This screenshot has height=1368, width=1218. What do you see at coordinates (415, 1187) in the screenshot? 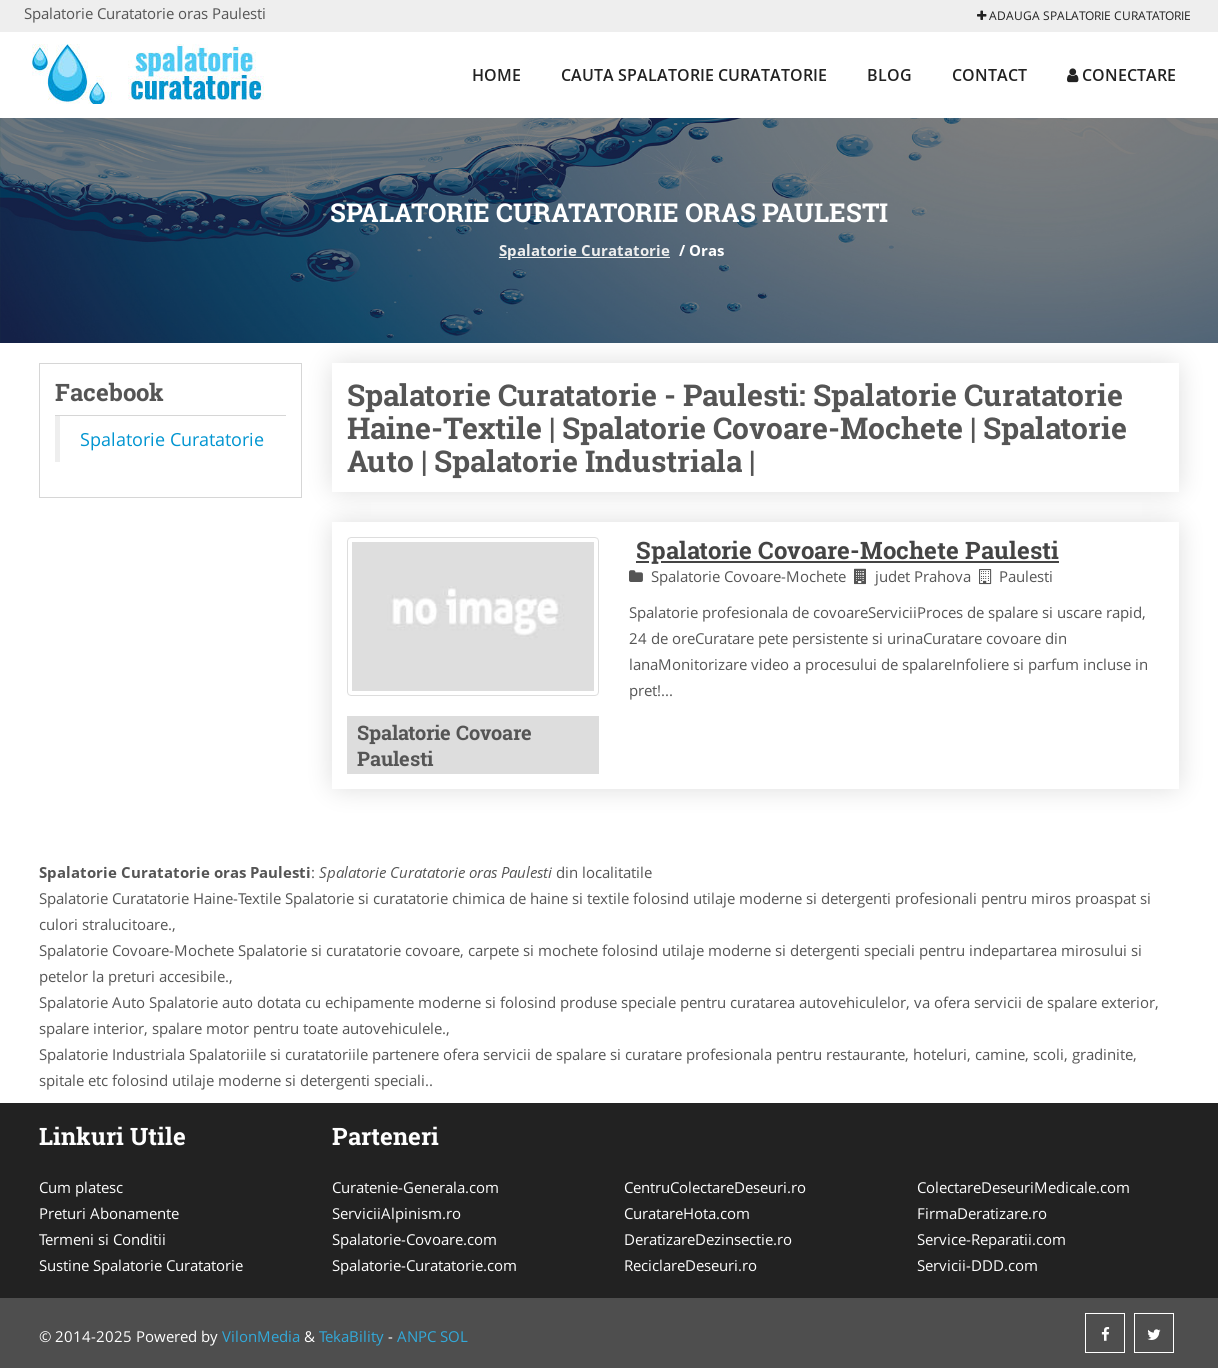
I see `Curatenie-Generala.com` at bounding box center [415, 1187].